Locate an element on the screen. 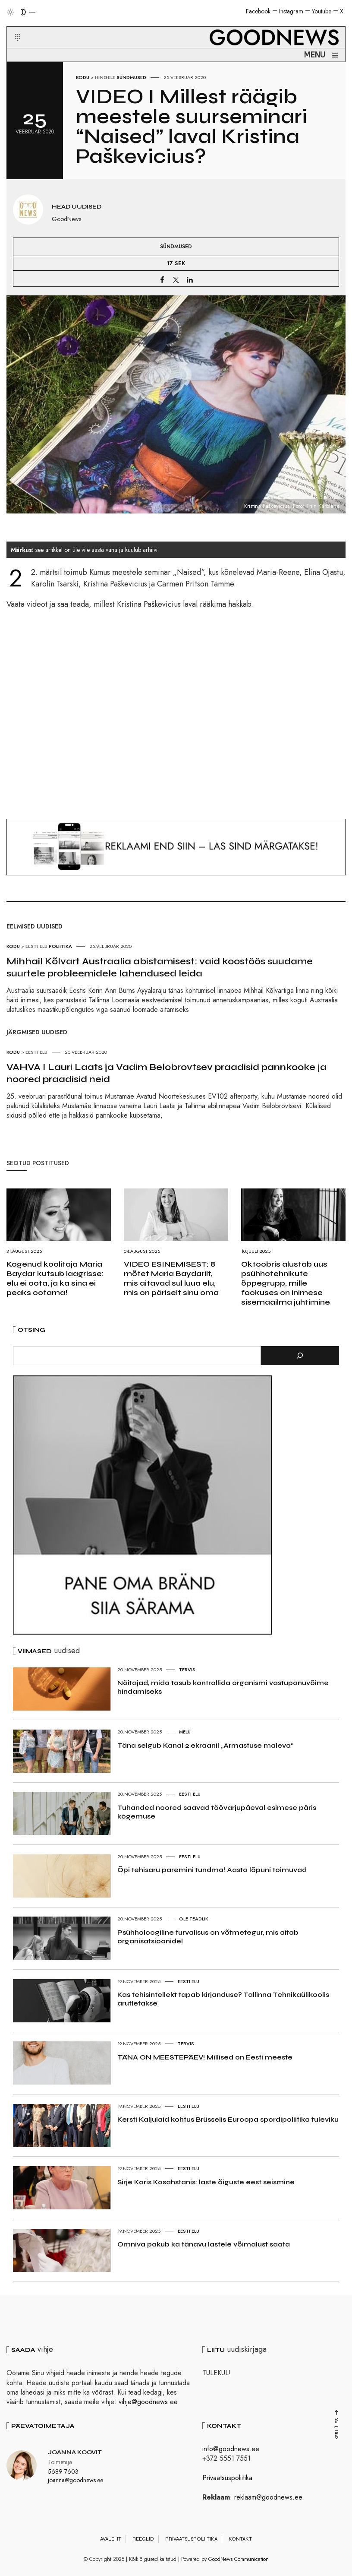  Ole teadlik is located at coordinates (193, 1918).